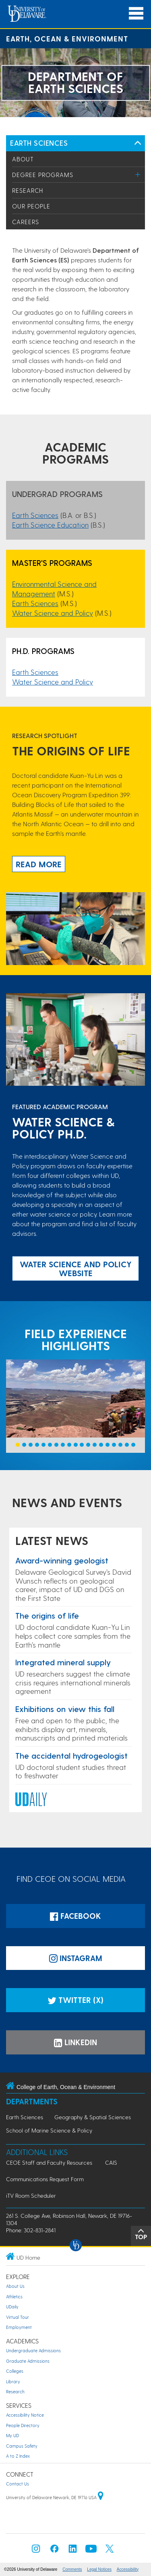  I want to click on A to Z Index, so click(18, 2455).